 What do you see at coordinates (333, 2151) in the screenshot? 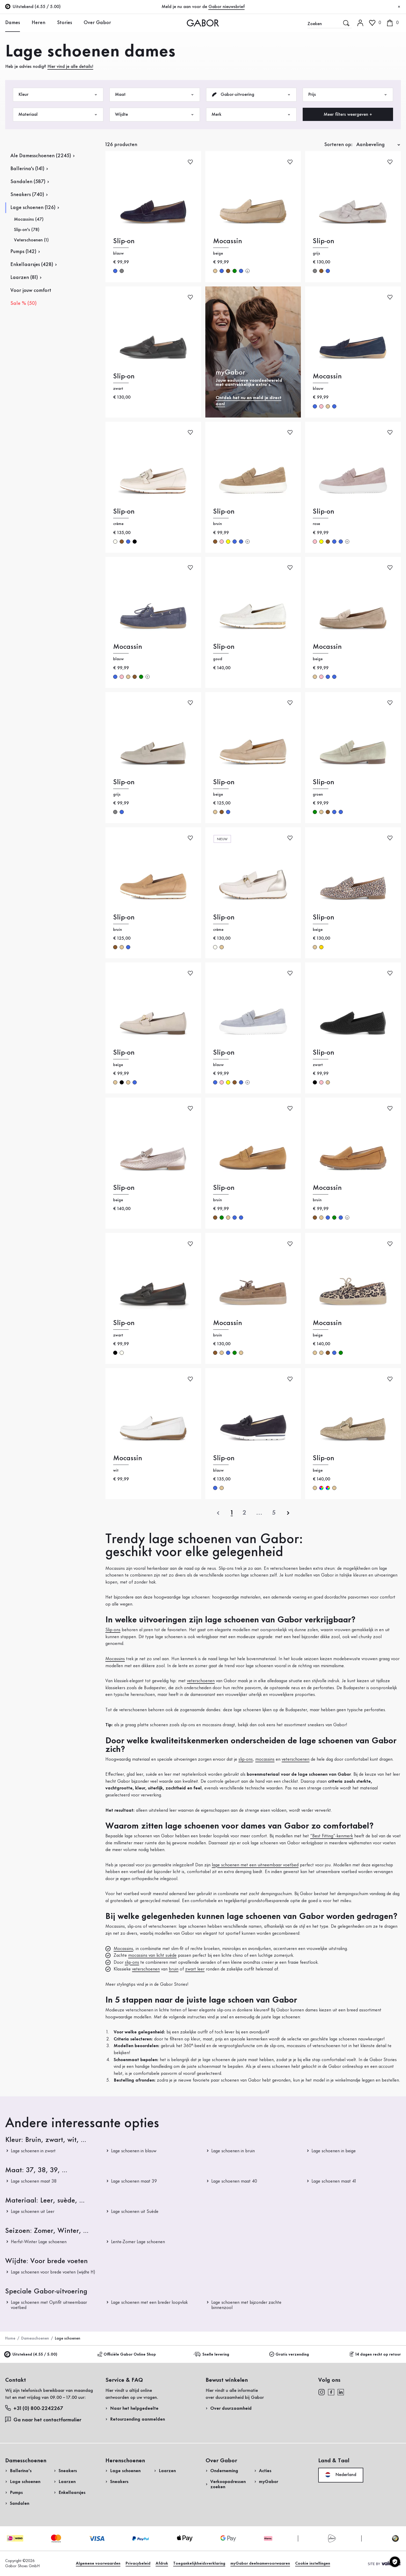
I see `Lage schoenen in beige` at bounding box center [333, 2151].